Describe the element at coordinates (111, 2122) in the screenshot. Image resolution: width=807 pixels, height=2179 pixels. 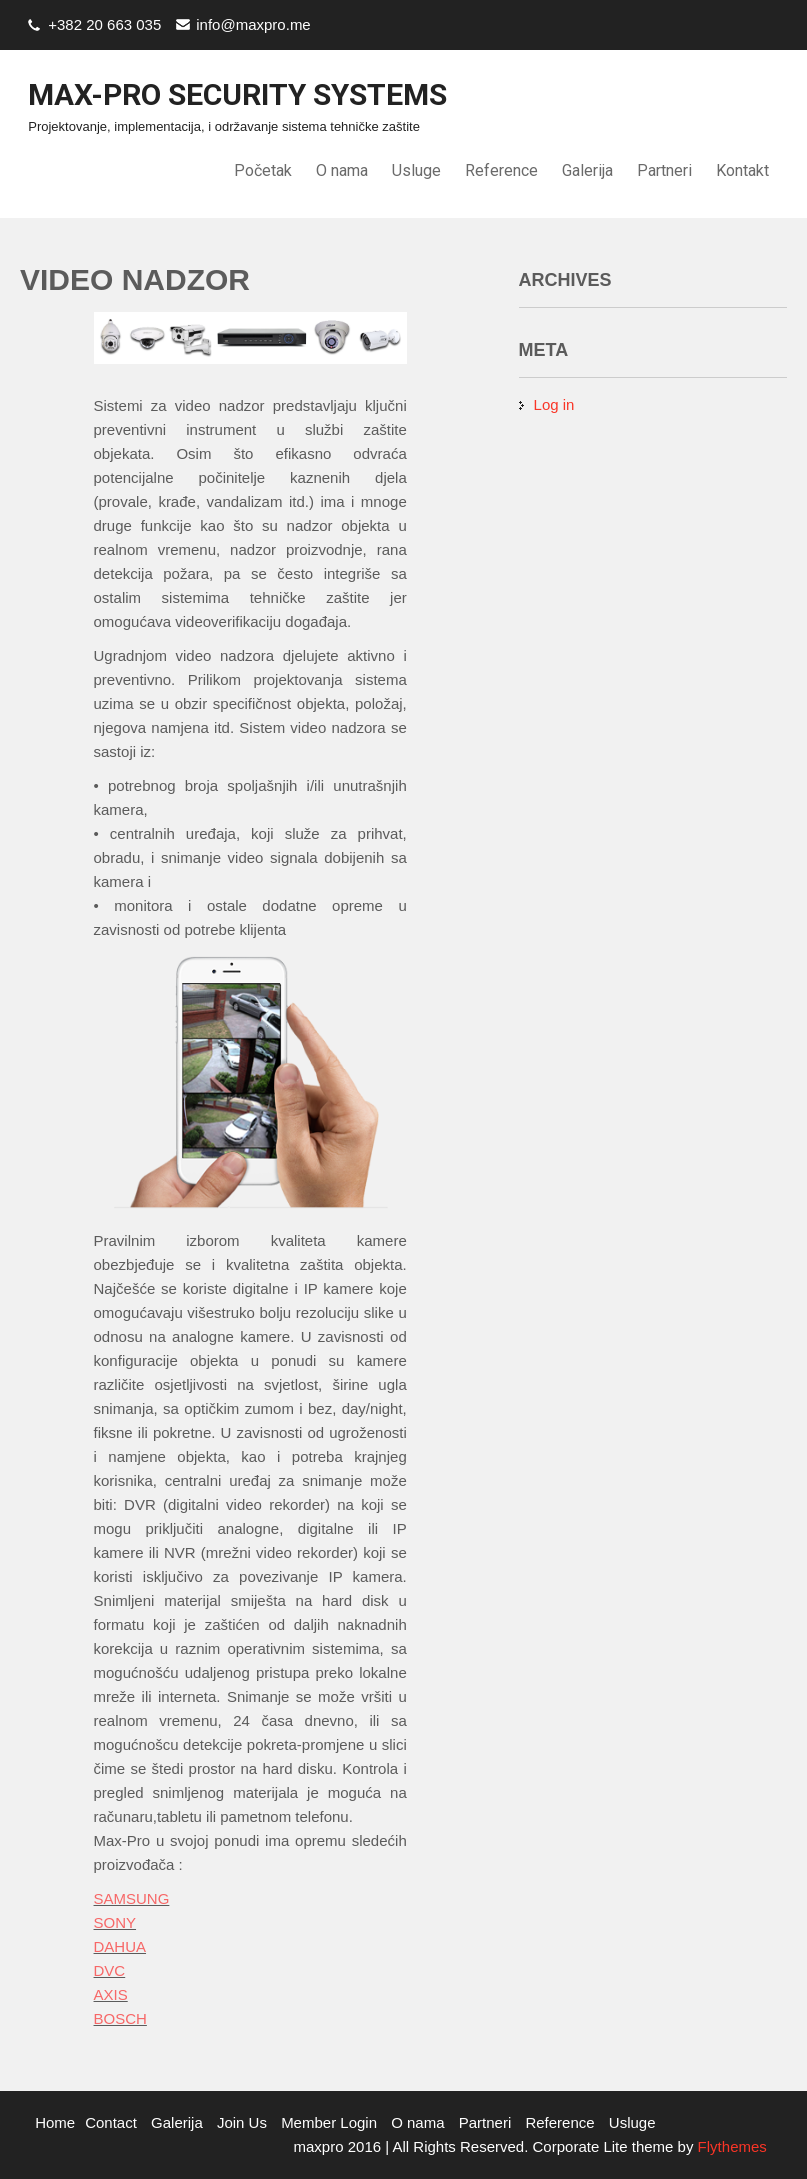
I see `Contact` at that location.